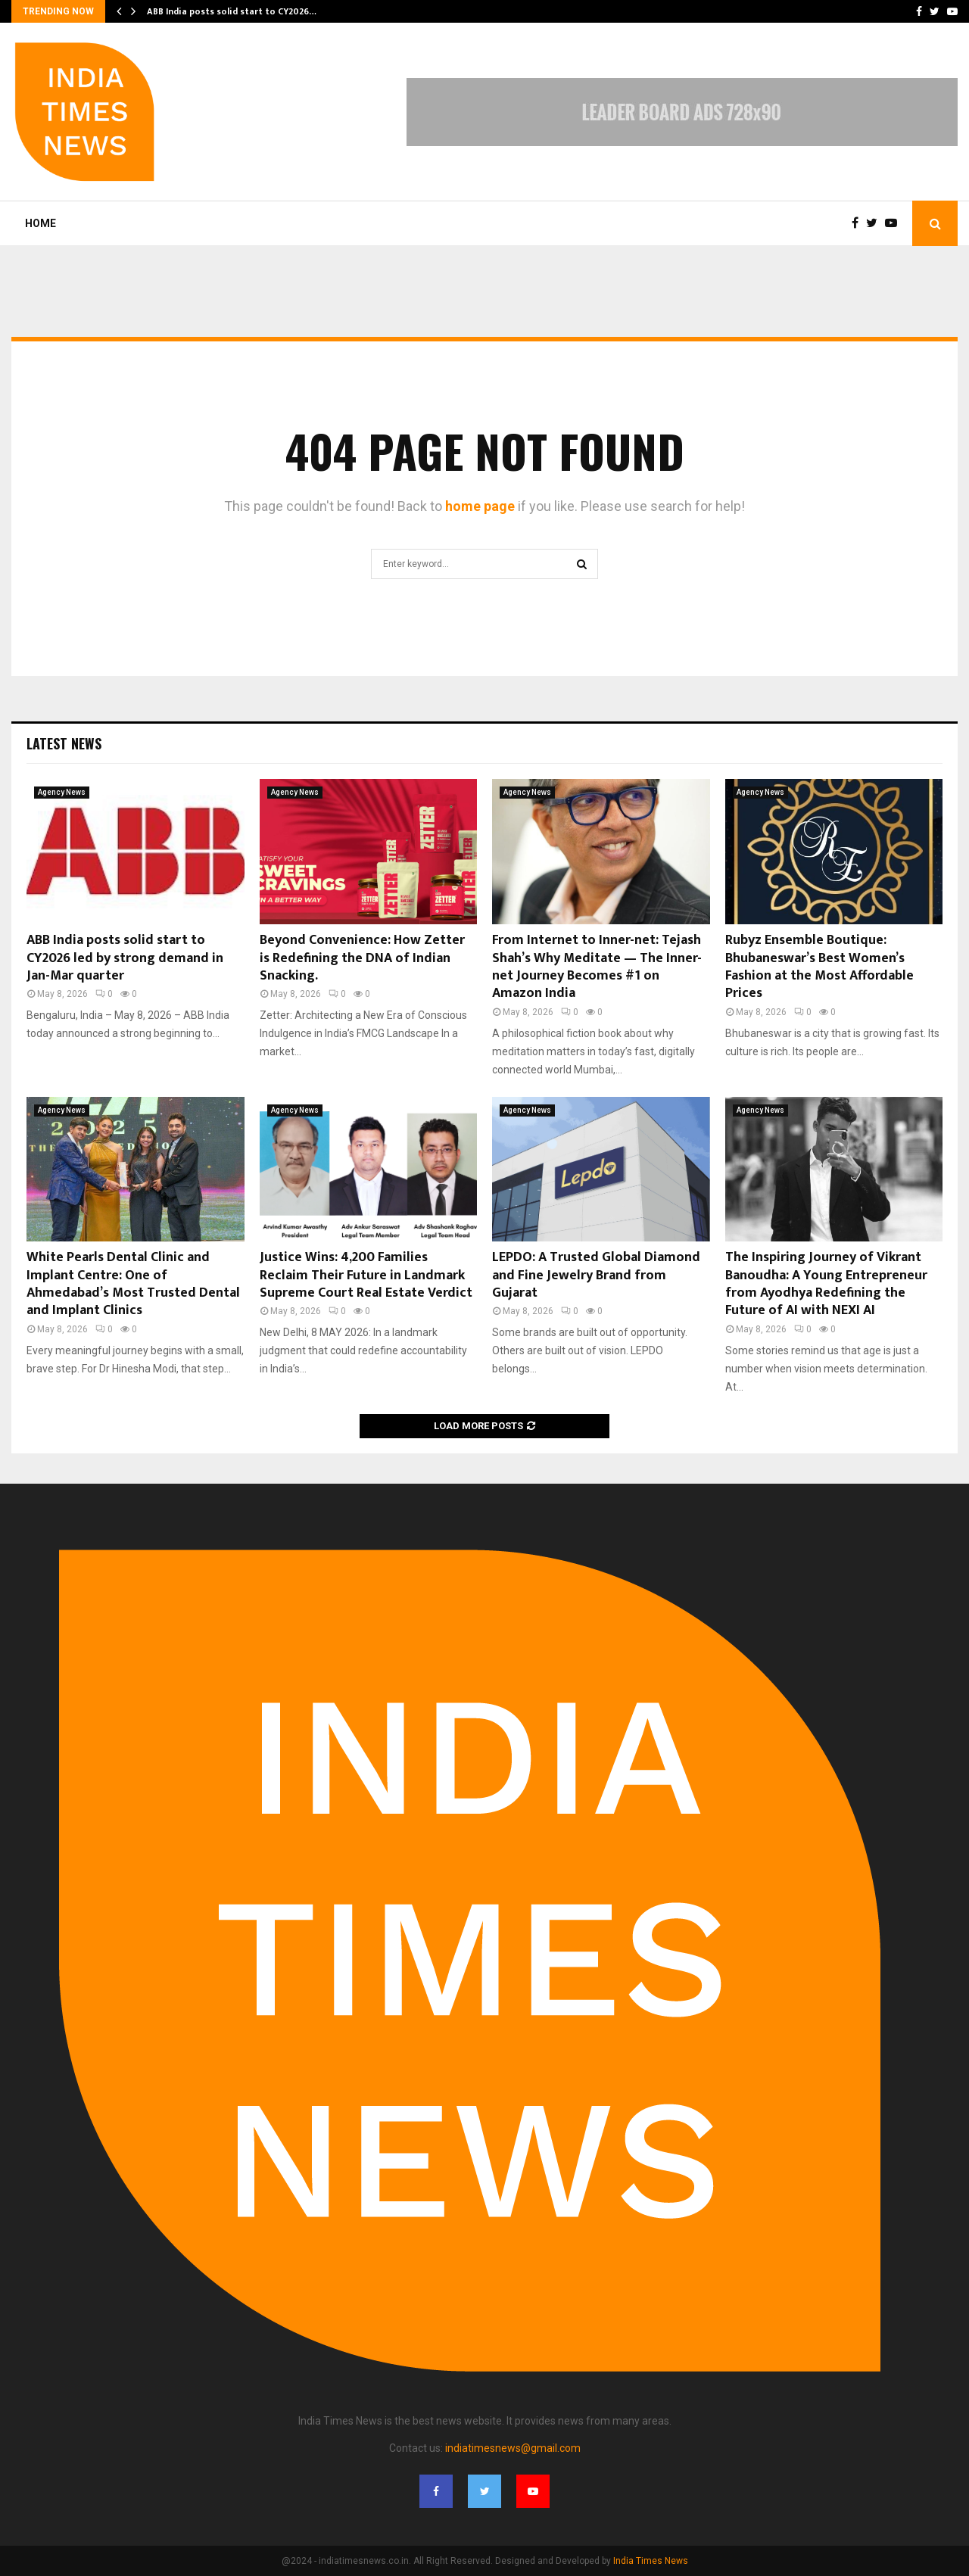 This screenshot has width=969, height=2576. What do you see at coordinates (40, 223) in the screenshot?
I see `Home` at bounding box center [40, 223].